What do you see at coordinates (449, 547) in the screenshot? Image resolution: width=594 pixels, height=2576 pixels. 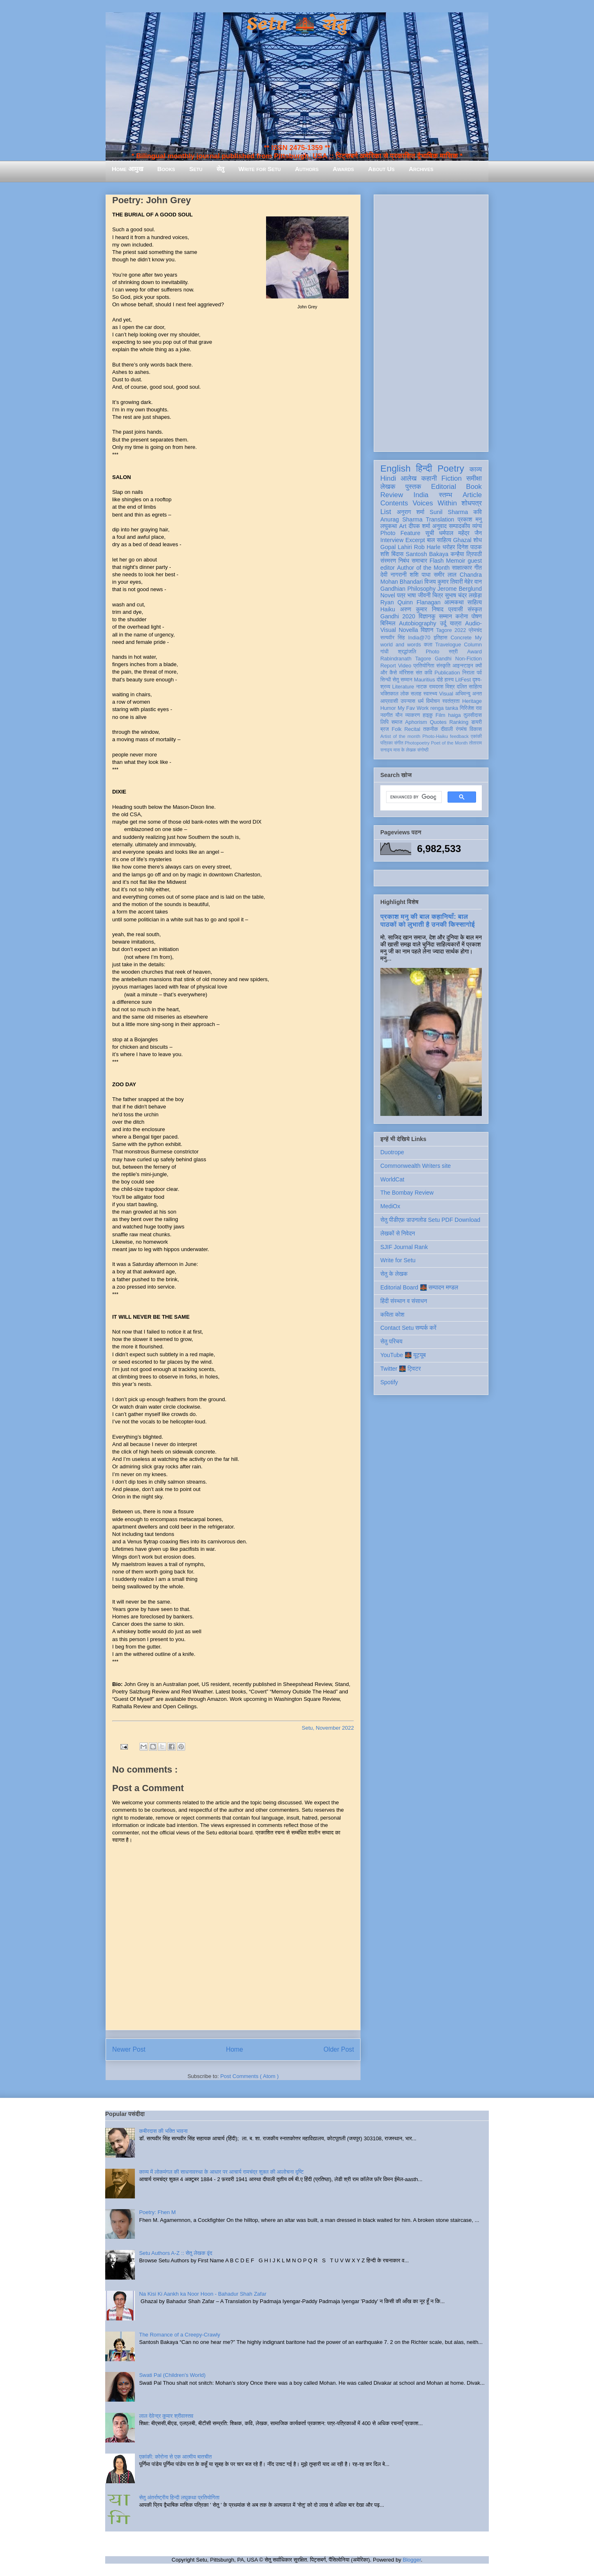 I see `धरोहर` at bounding box center [449, 547].